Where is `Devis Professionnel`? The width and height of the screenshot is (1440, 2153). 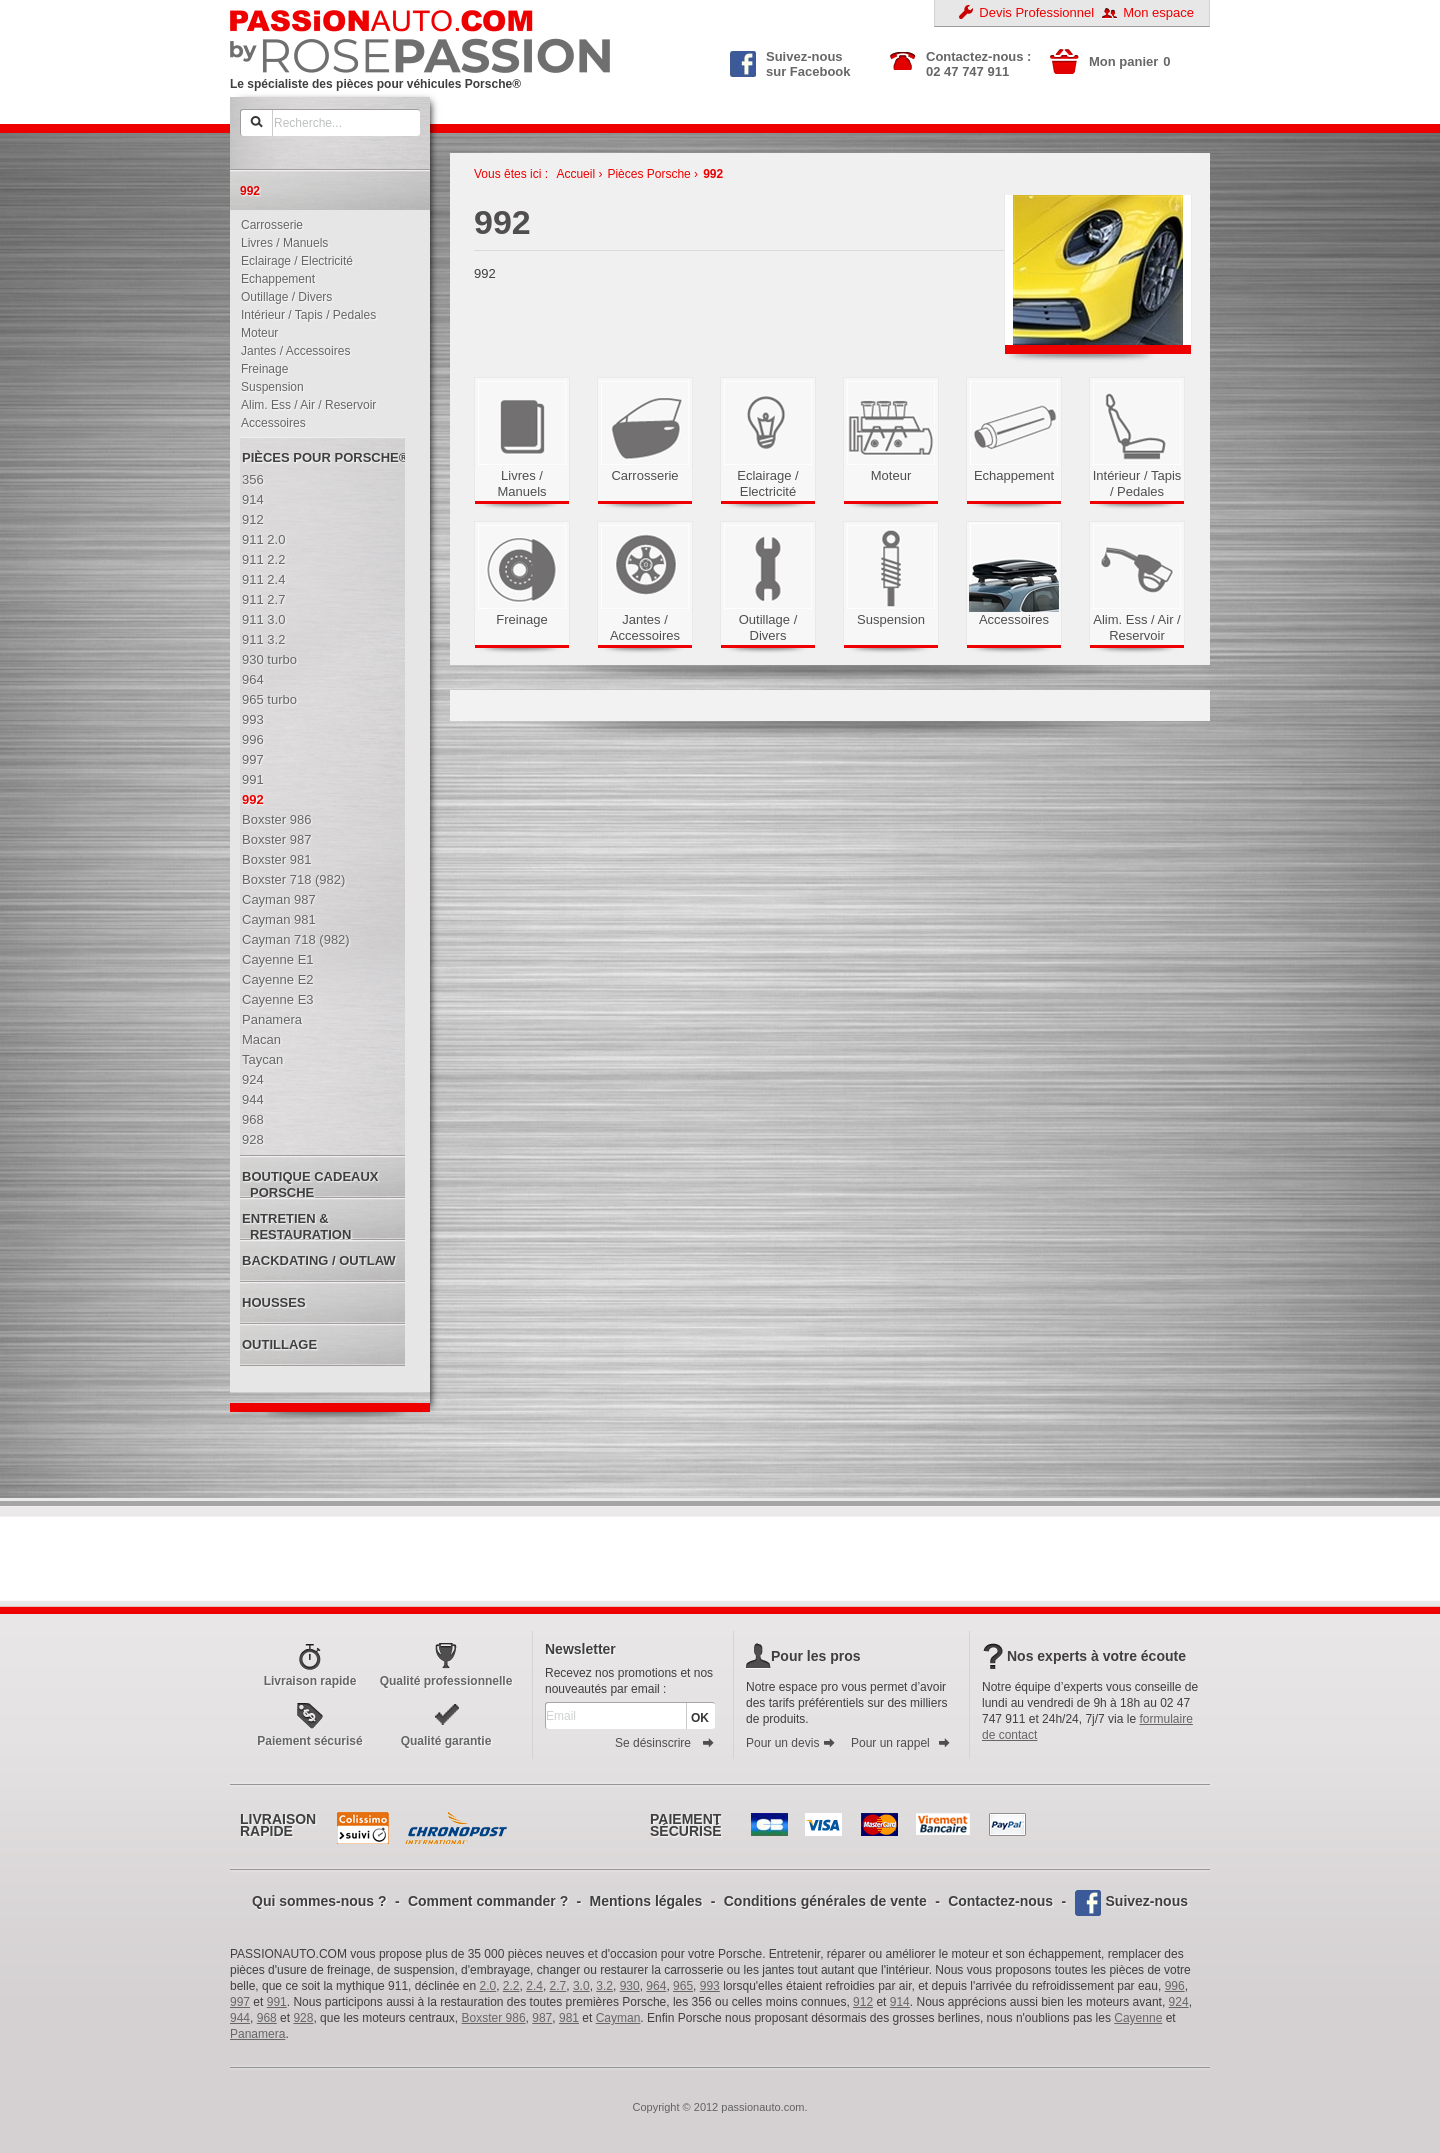 Devis Professionnel is located at coordinates (1036, 12).